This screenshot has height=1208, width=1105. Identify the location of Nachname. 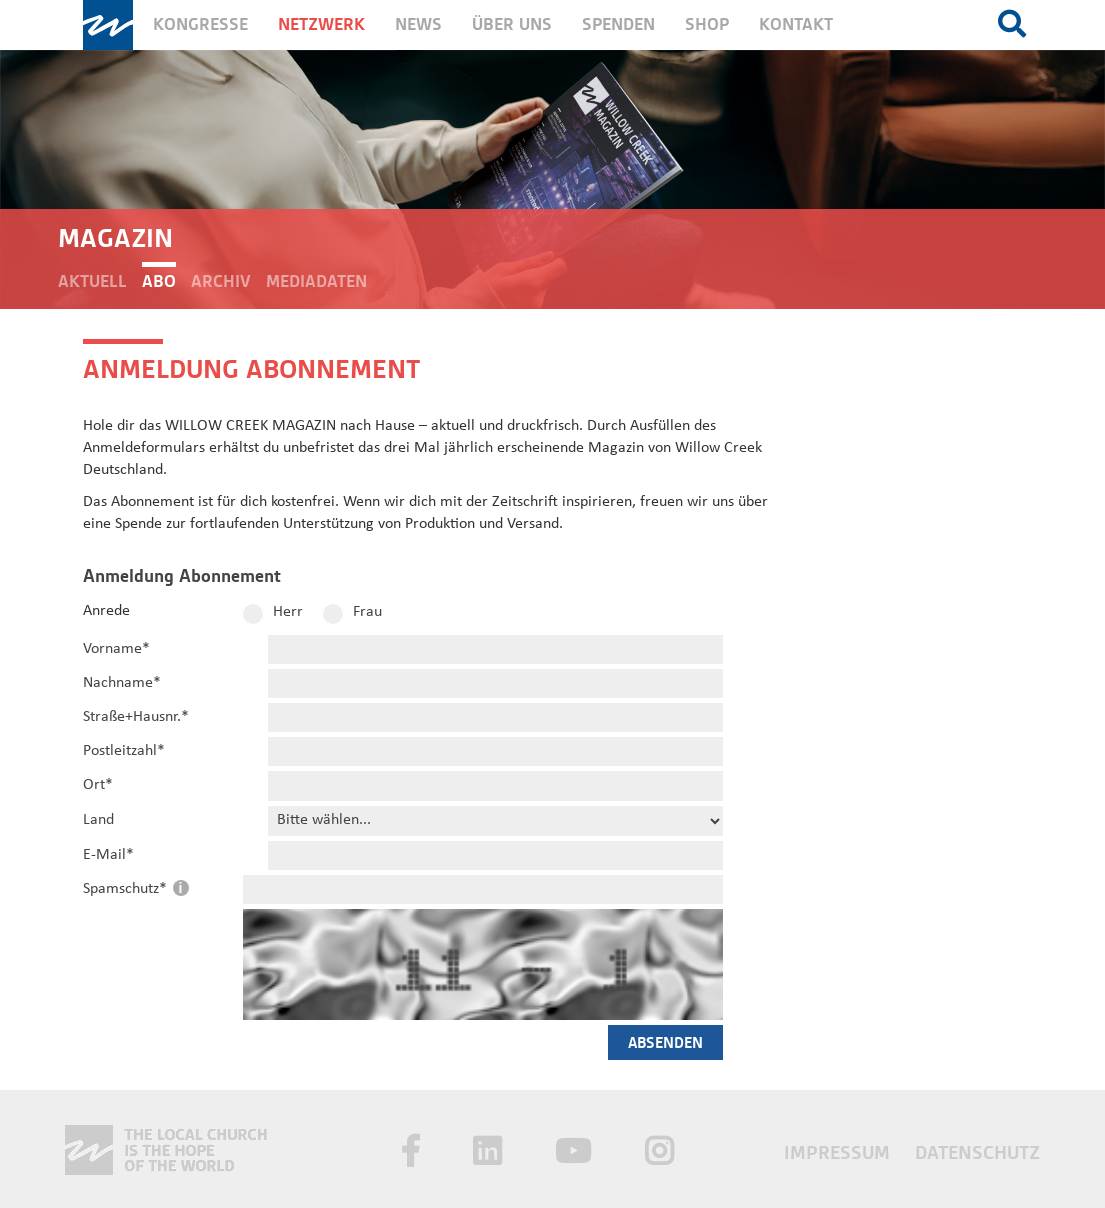
(122, 683).